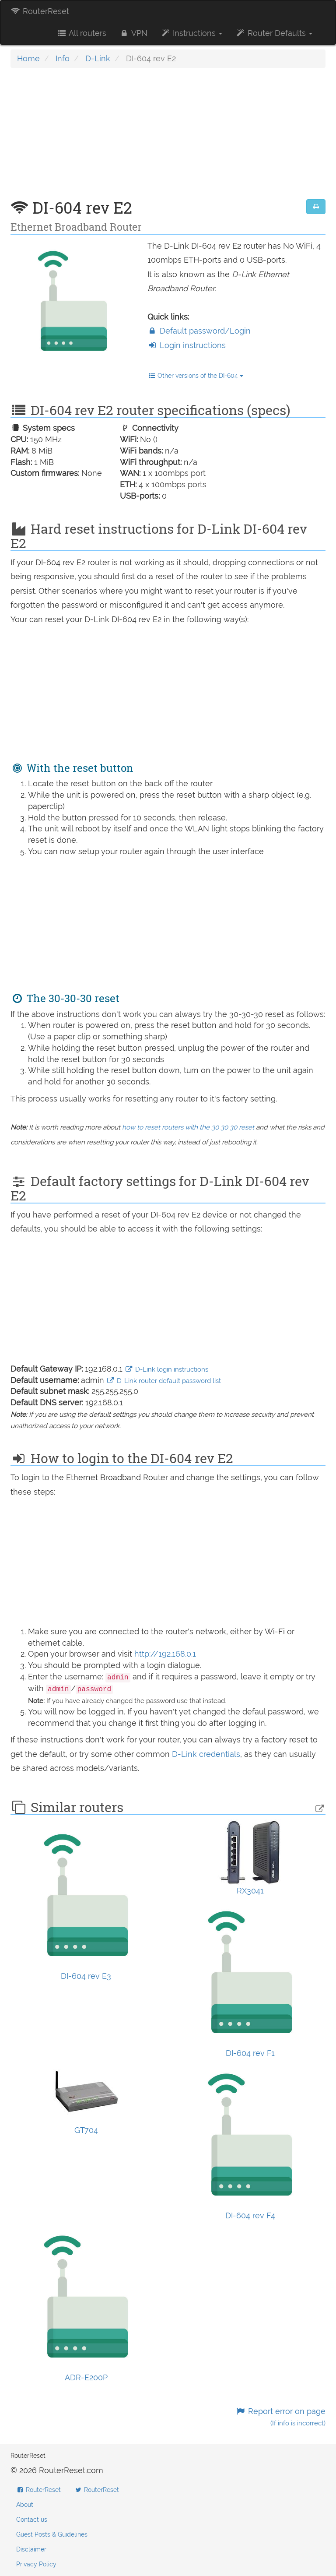 This screenshot has width=336, height=2576. What do you see at coordinates (24, 2504) in the screenshot?
I see `About` at bounding box center [24, 2504].